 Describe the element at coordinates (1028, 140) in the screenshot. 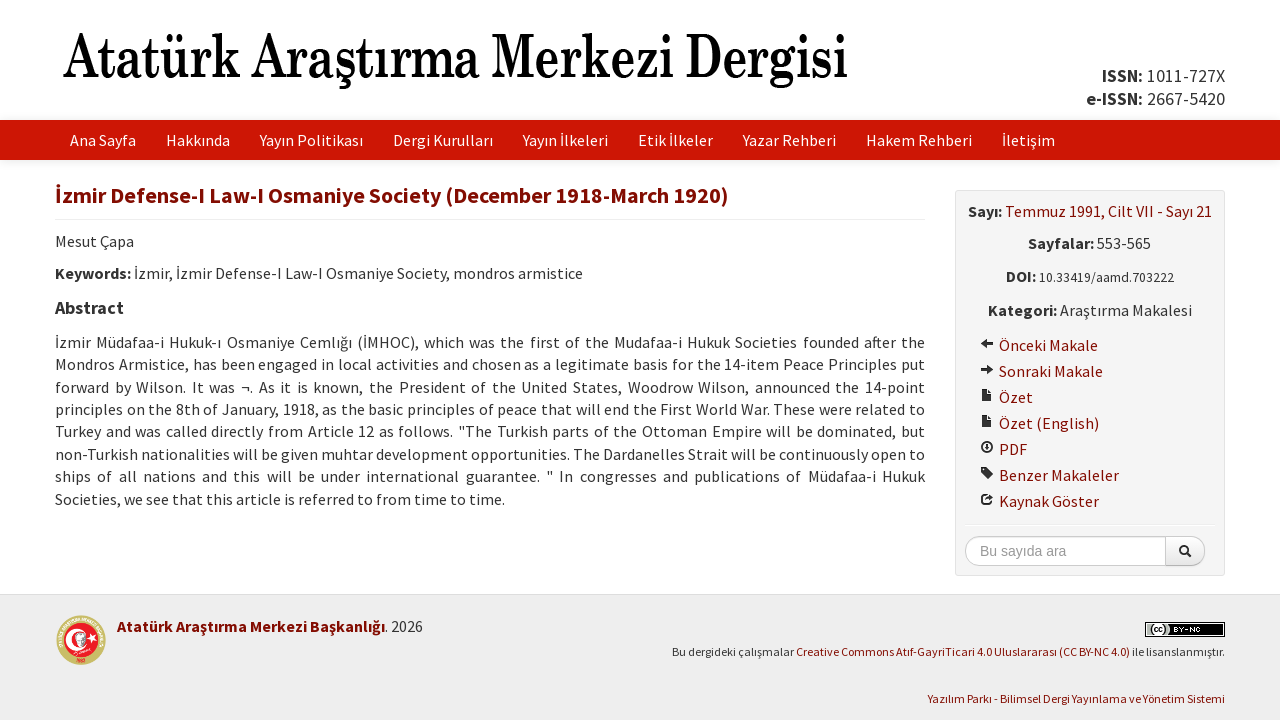

I see `İletişim` at that location.